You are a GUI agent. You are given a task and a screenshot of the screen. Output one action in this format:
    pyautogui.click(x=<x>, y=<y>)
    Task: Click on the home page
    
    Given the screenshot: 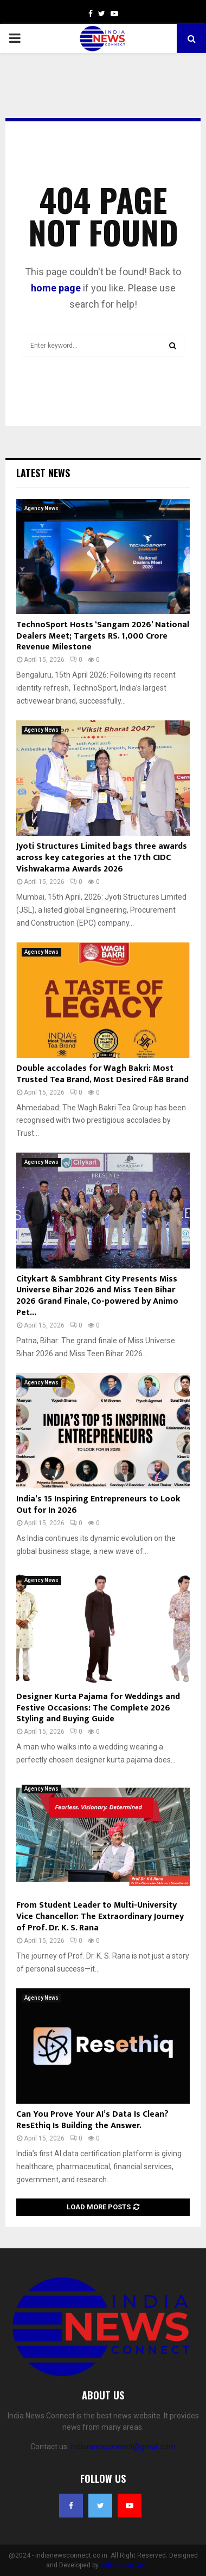 What is the action you would take?
    pyautogui.click(x=56, y=288)
    